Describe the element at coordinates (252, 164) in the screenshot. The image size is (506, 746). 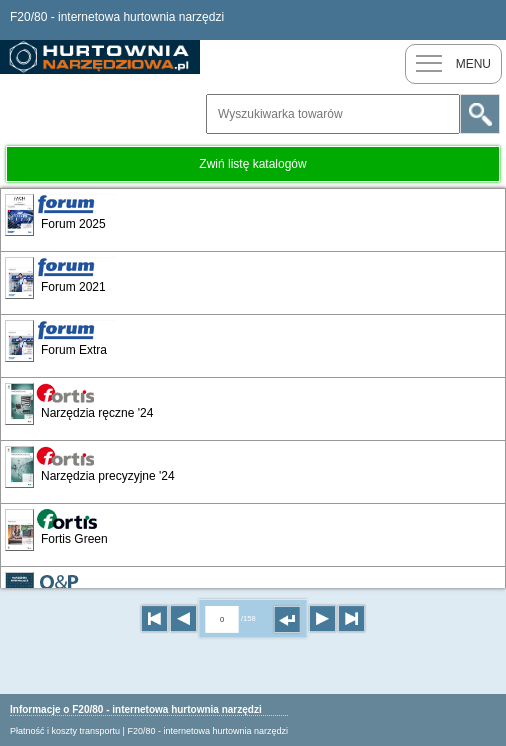
I see `Zwiń listę katalogów` at that location.